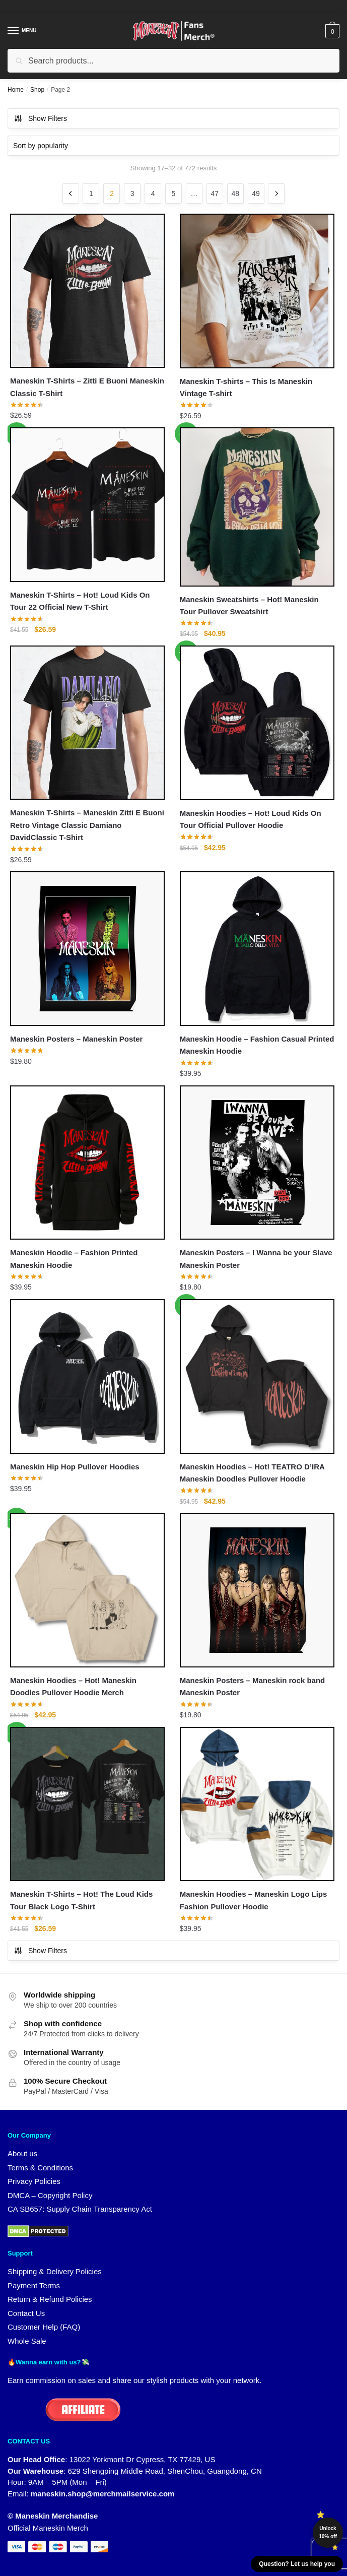 This screenshot has height=2576, width=347. Describe the element at coordinates (80, 2209) in the screenshot. I see `CA SB657: Supply Chain Transparency Act` at that location.